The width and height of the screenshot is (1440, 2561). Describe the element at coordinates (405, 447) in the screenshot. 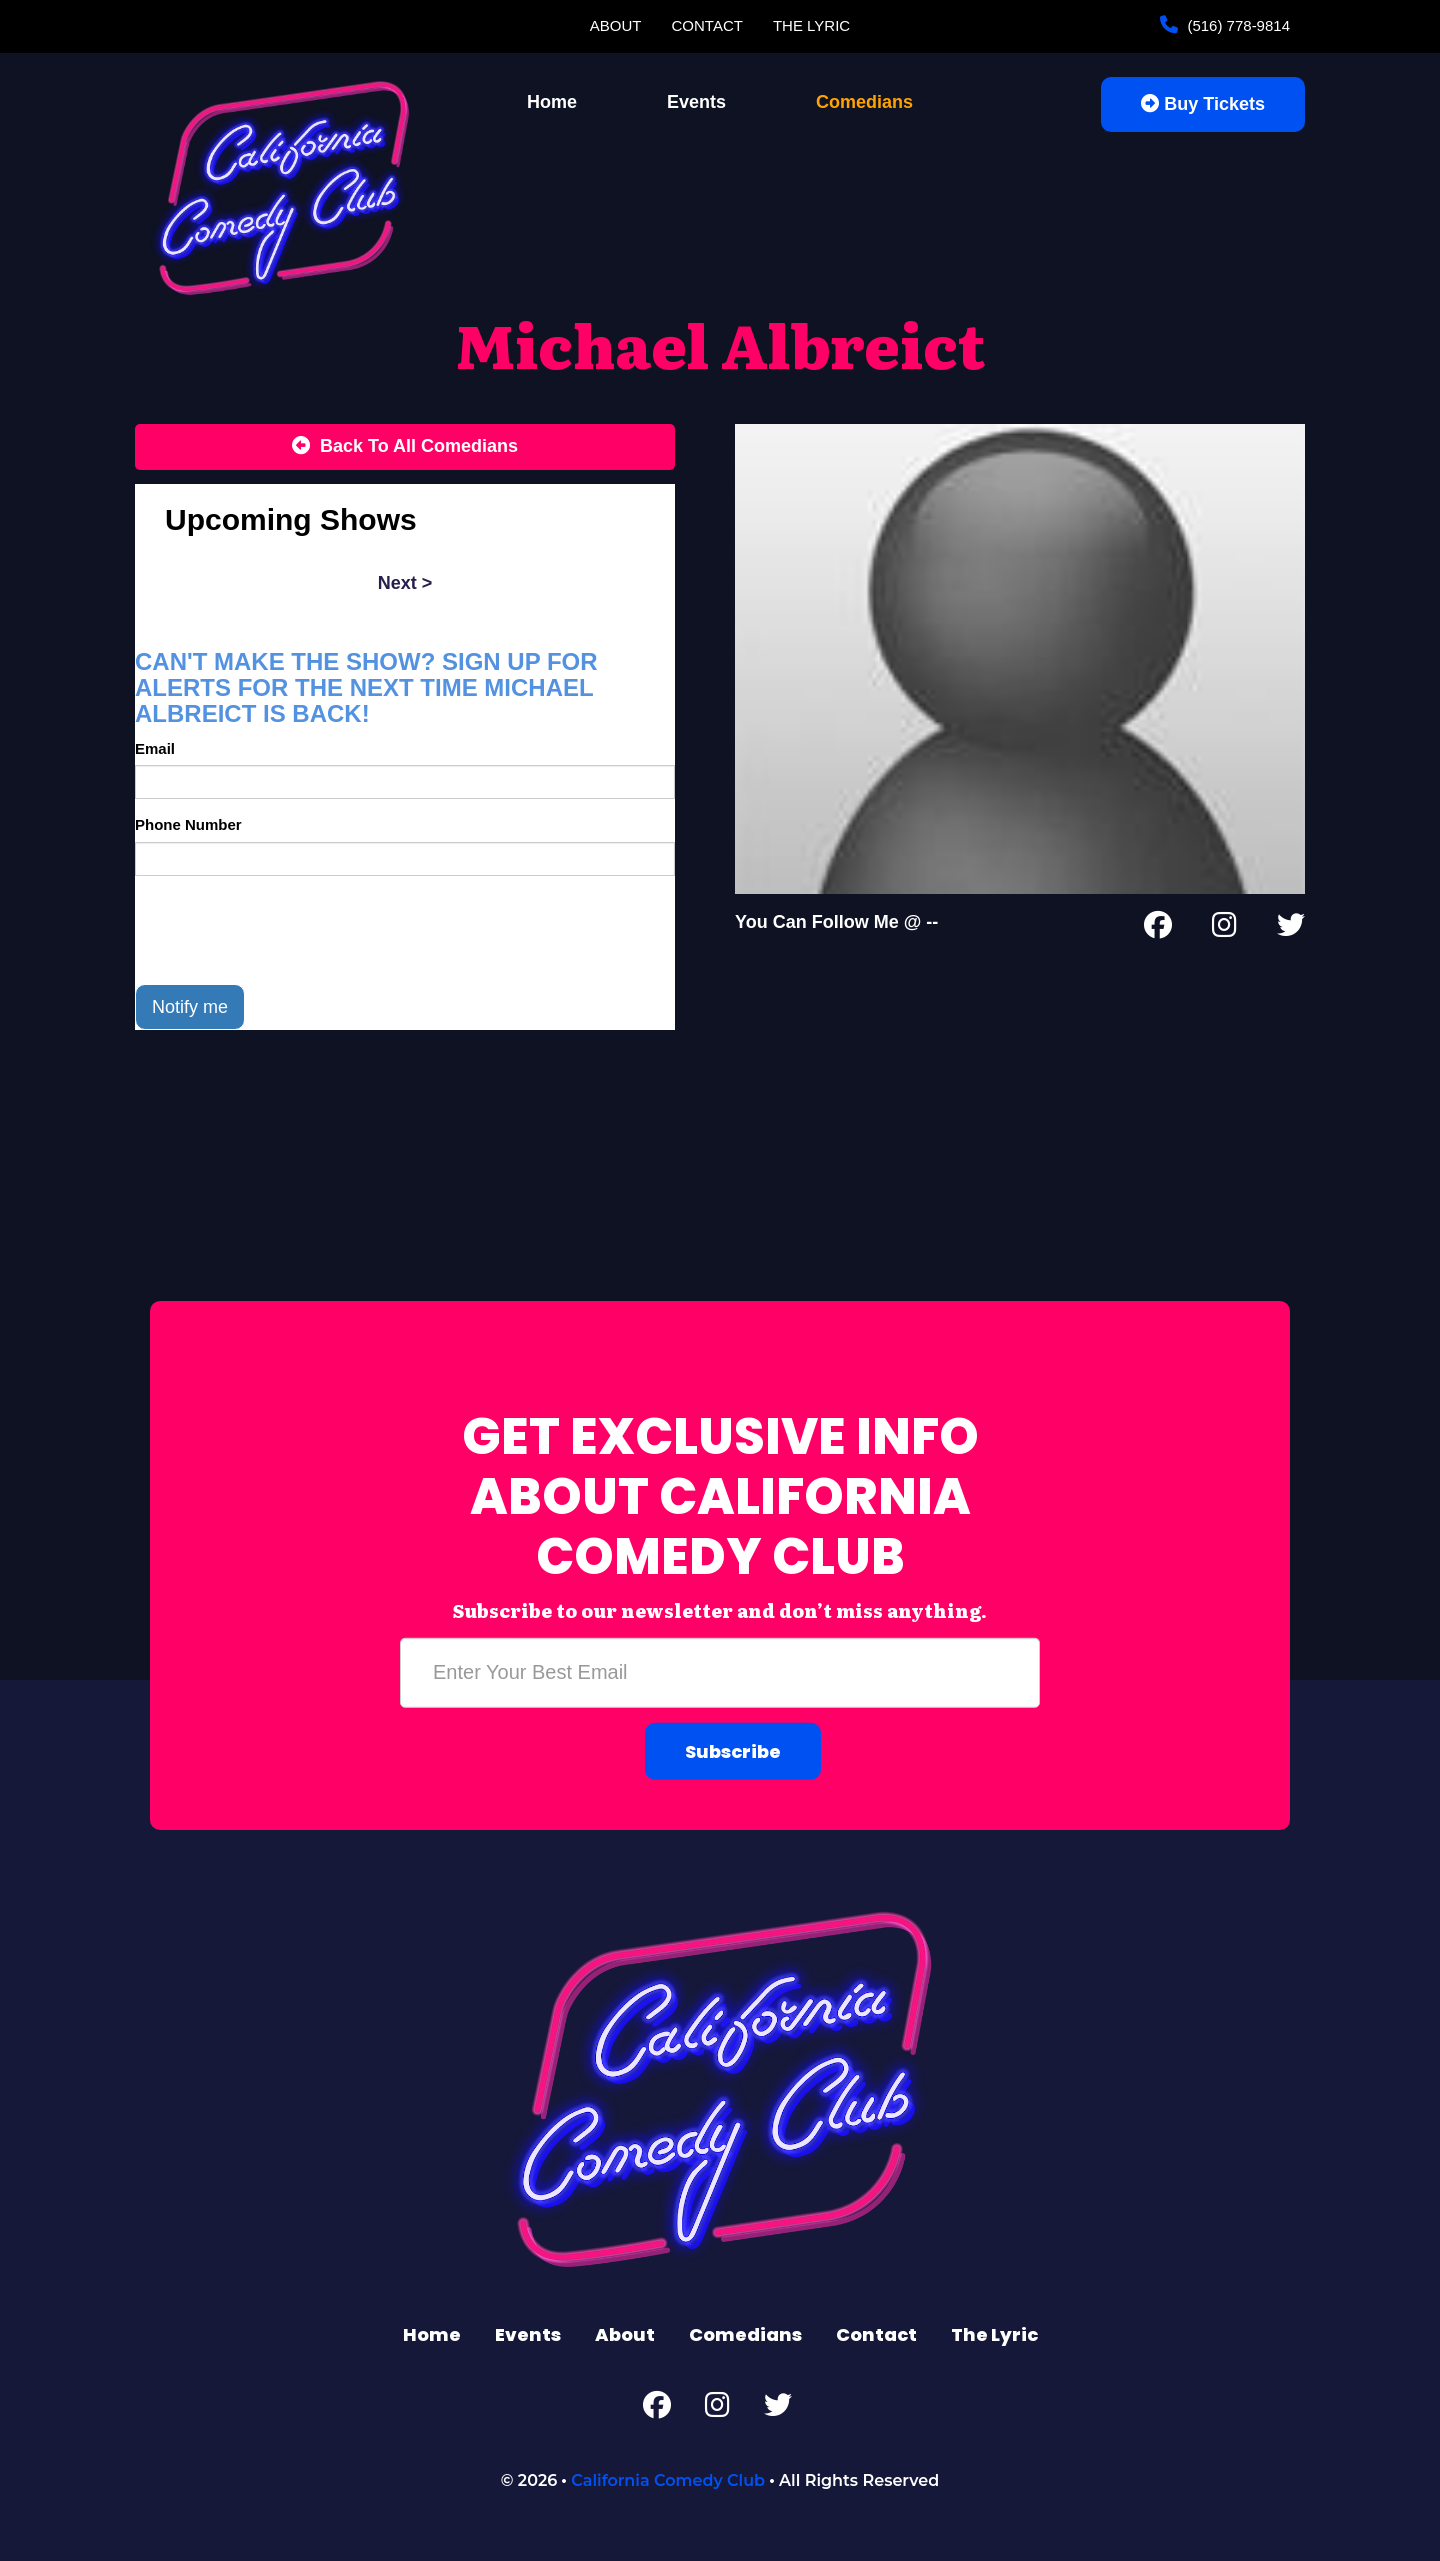

I see `[Back To All Events]` at that location.